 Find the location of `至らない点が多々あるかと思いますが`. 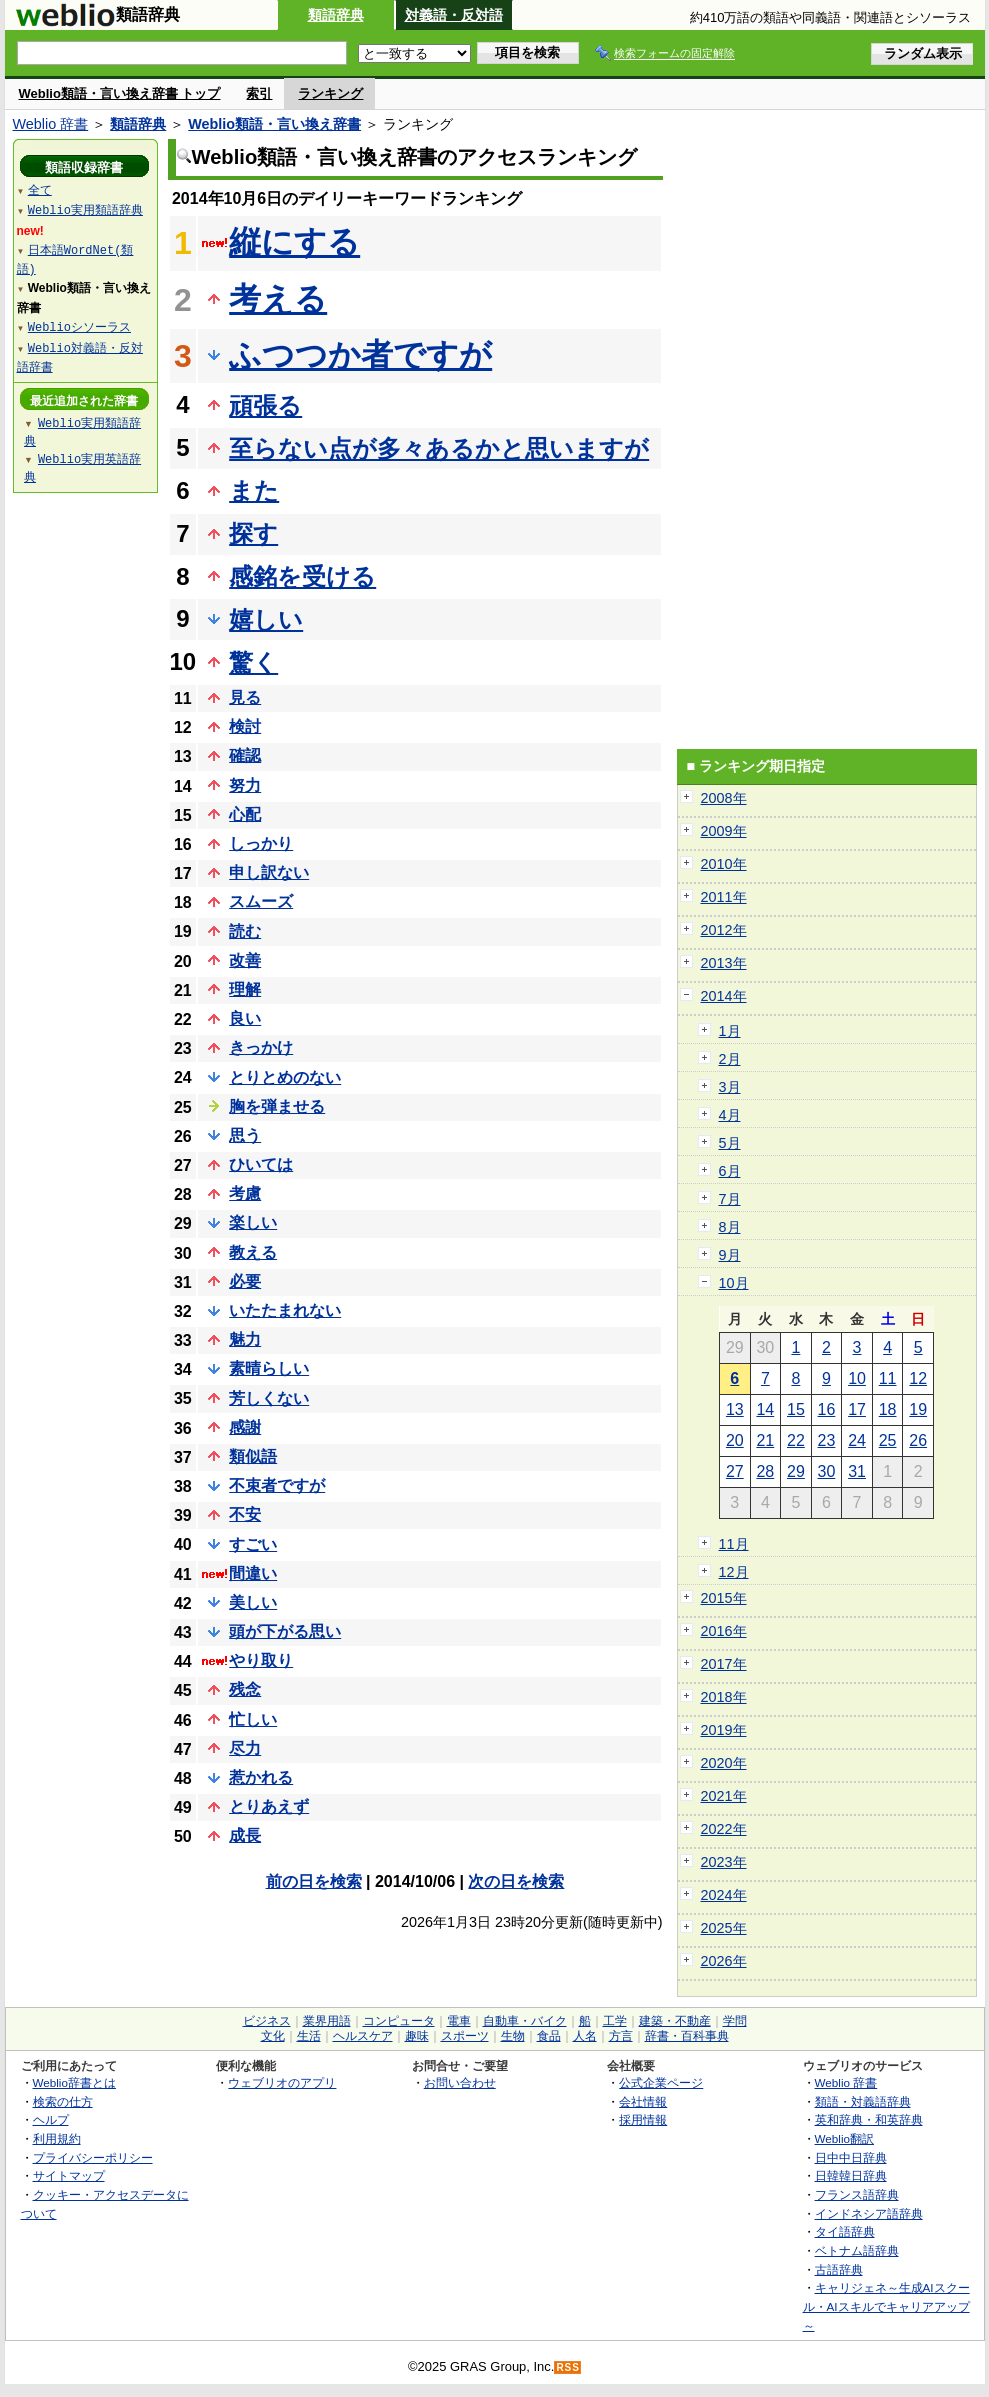

至らない点が多々あるかと思いますが is located at coordinates (439, 448).